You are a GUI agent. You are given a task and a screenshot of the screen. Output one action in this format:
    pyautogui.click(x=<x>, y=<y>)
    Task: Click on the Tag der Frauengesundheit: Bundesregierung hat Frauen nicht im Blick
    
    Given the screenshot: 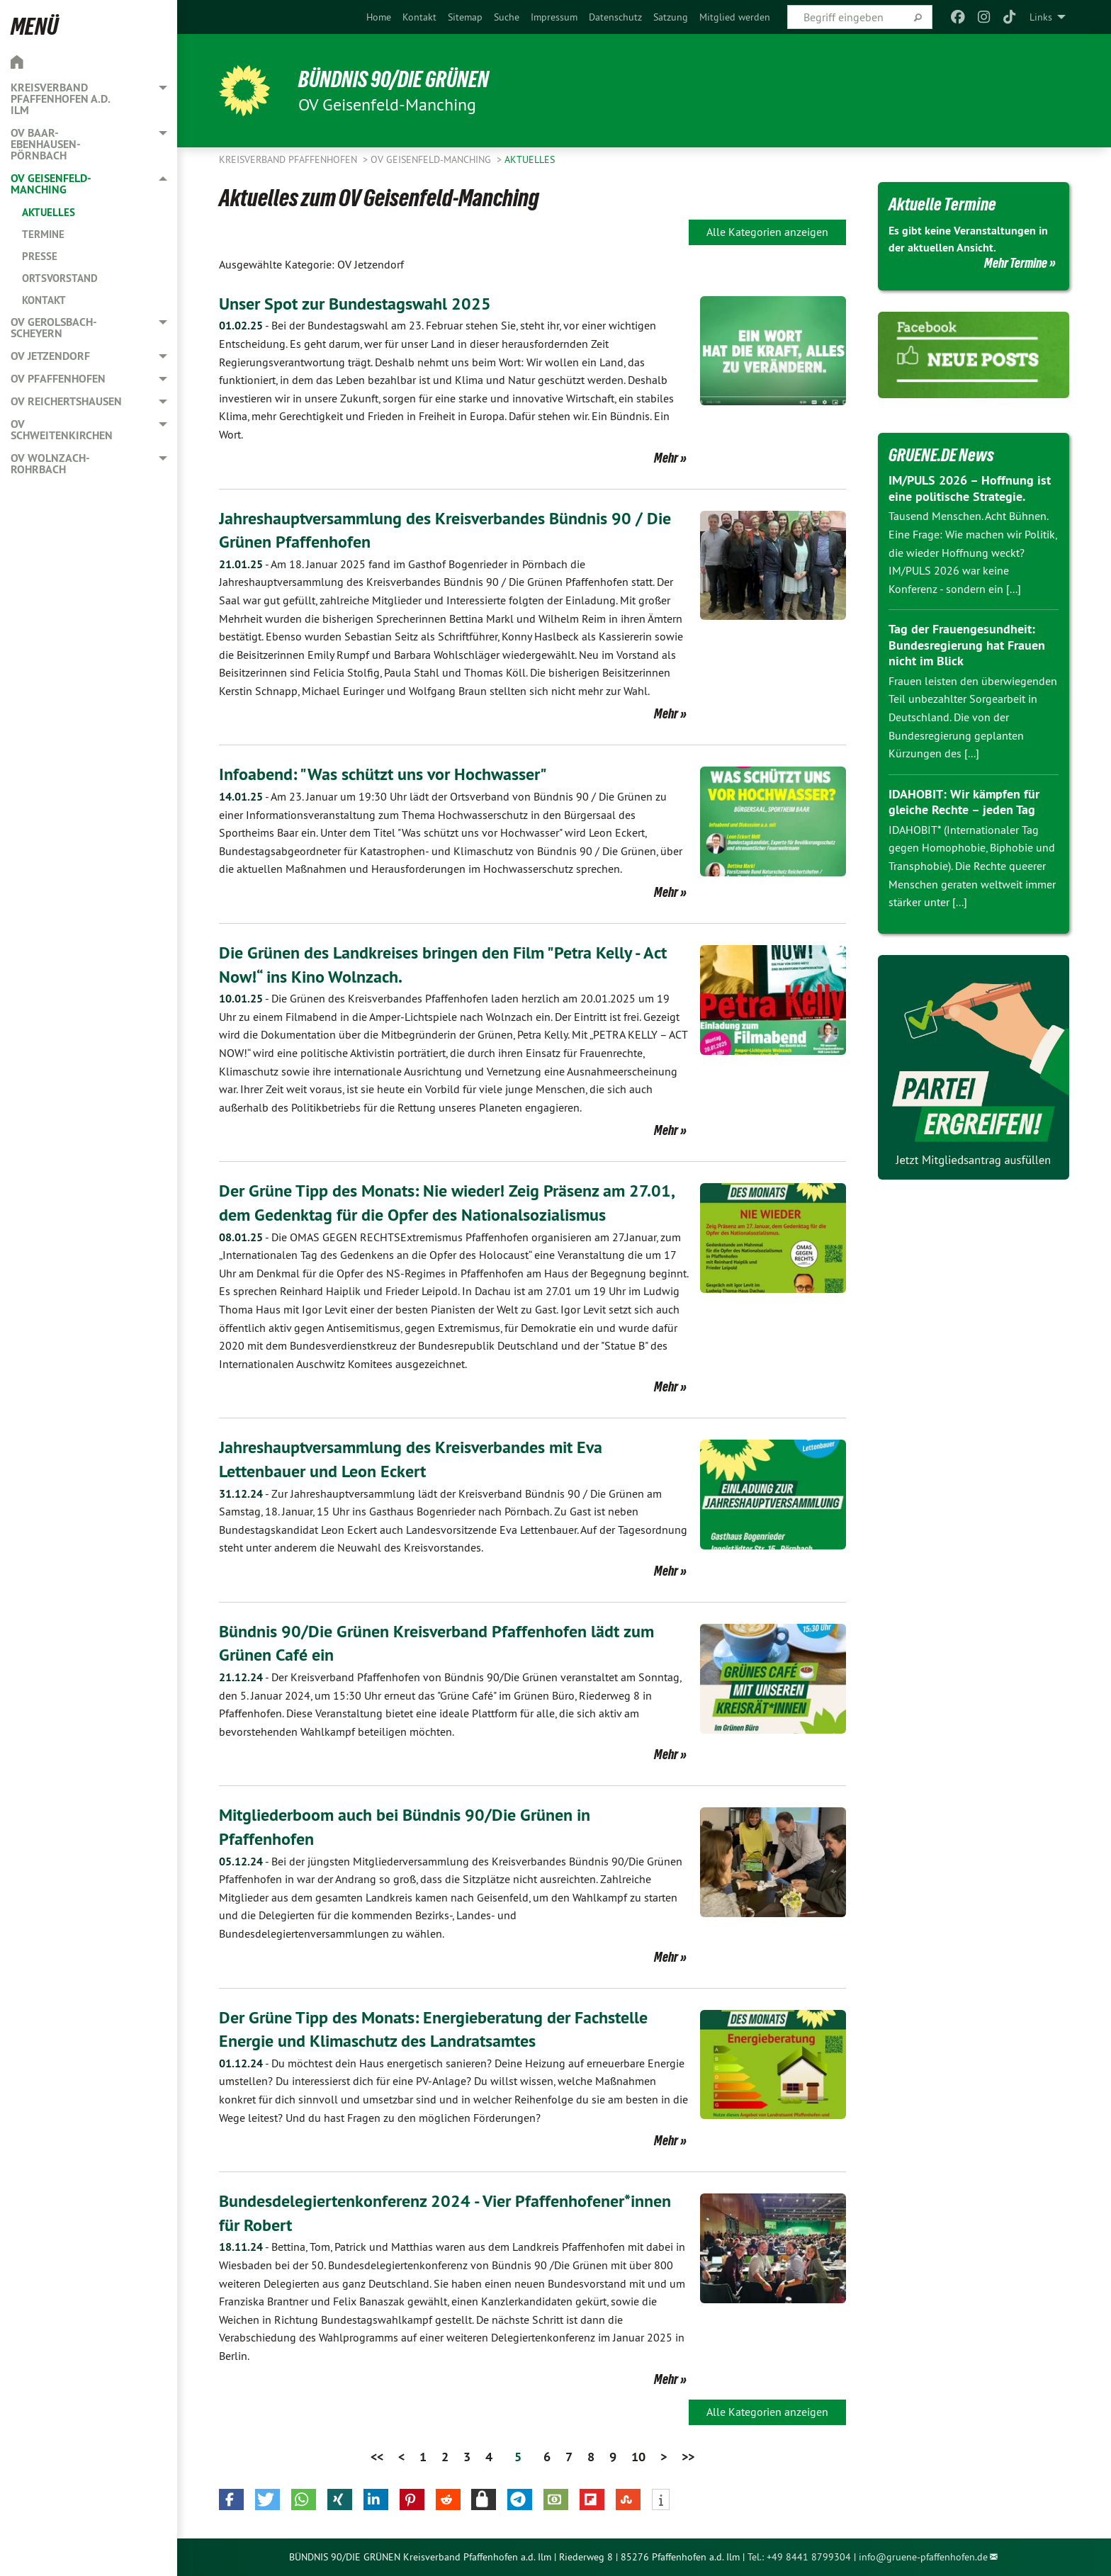 What is the action you would take?
    pyautogui.click(x=967, y=645)
    